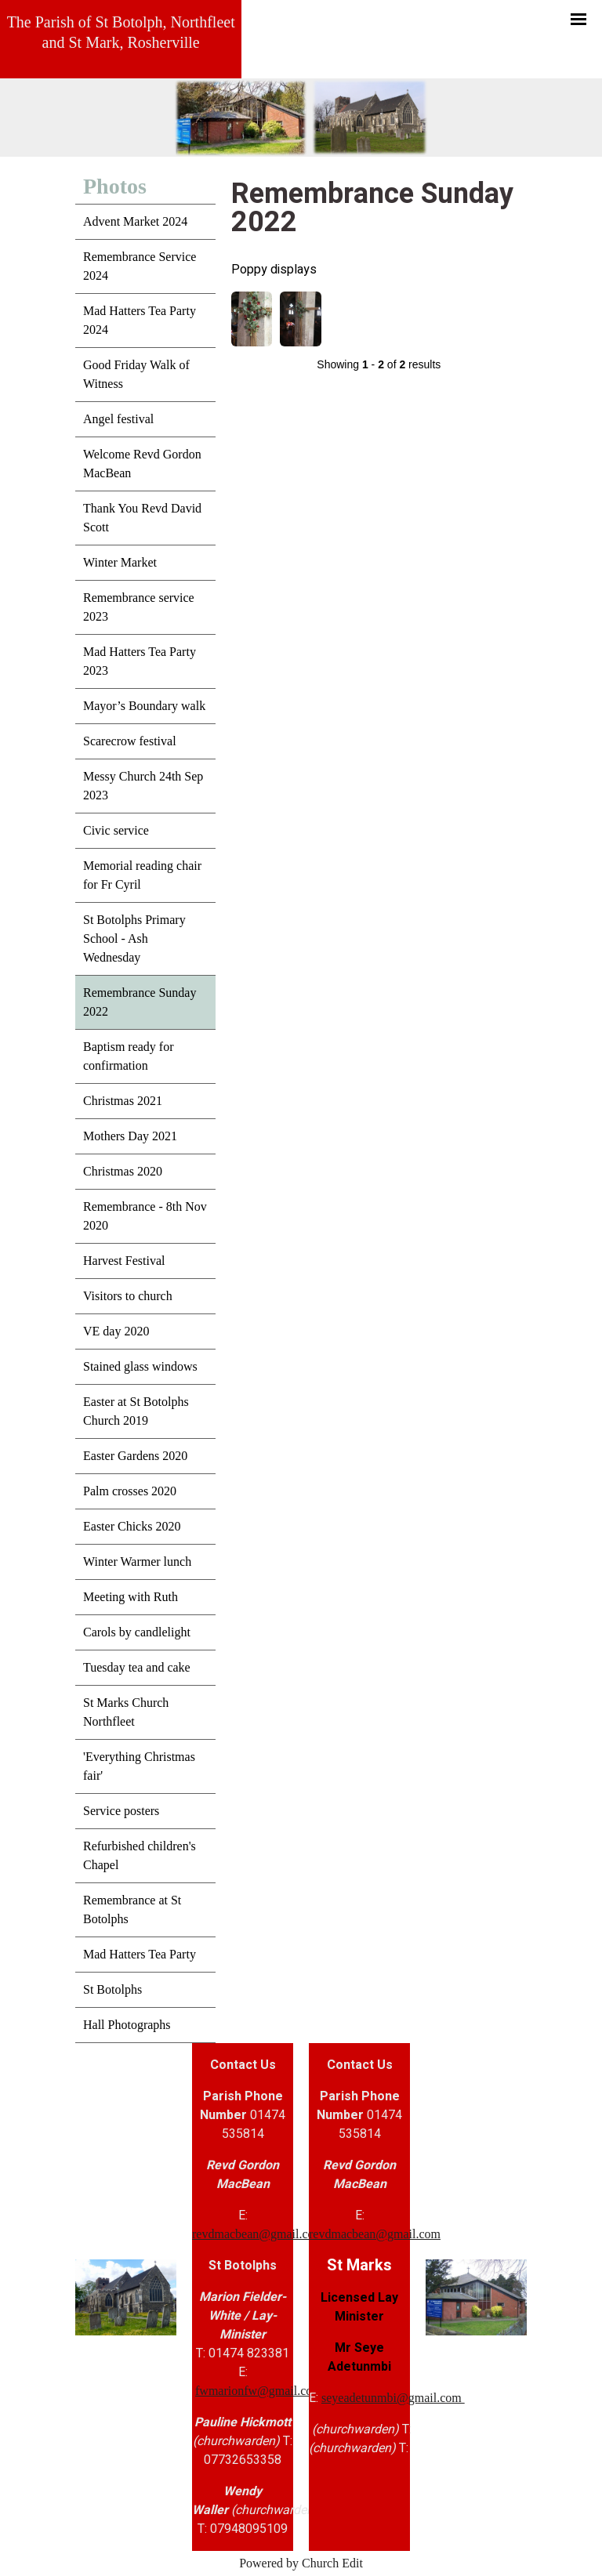 The width and height of the screenshot is (602, 2576). What do you see at coordinates (136, 374) in the screenshot?
I see `Good Friday Walk of Witness` at bounding box center [136, 374].